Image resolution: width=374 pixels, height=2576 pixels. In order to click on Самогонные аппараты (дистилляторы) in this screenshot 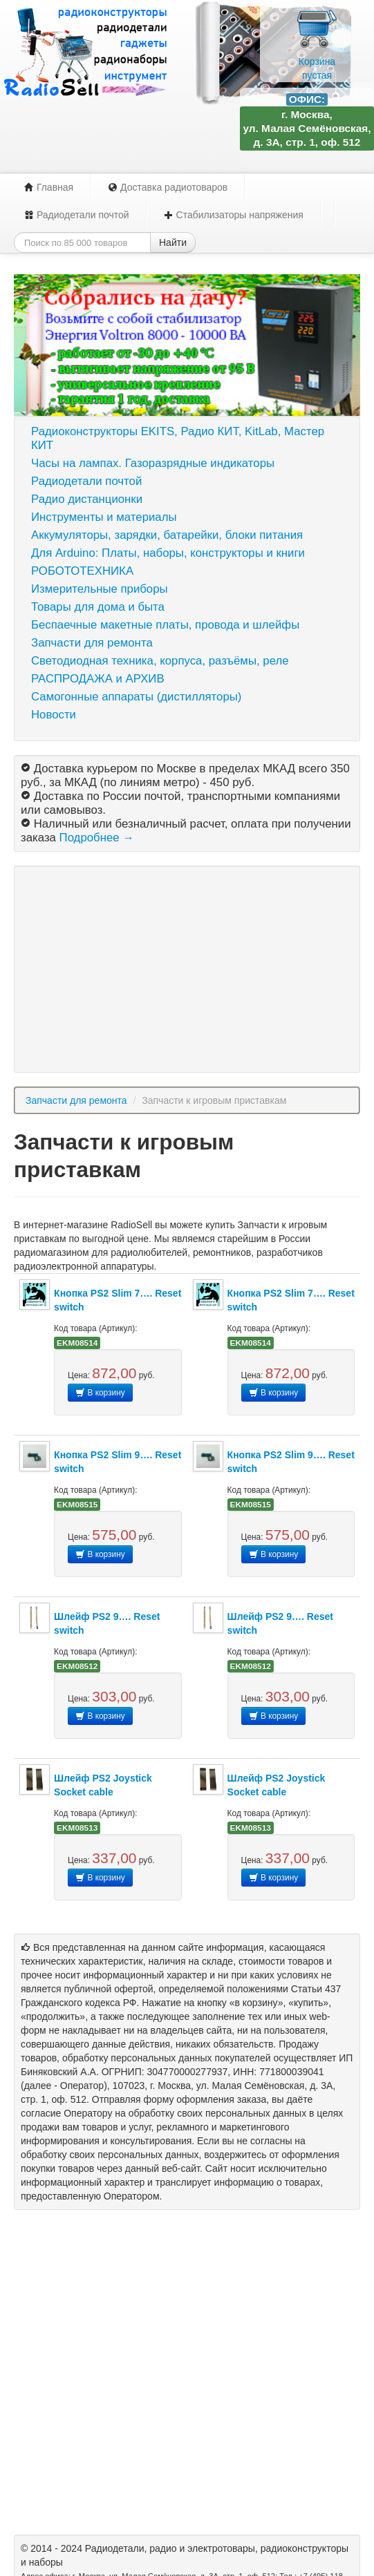, I will do `click(136, 696)`.